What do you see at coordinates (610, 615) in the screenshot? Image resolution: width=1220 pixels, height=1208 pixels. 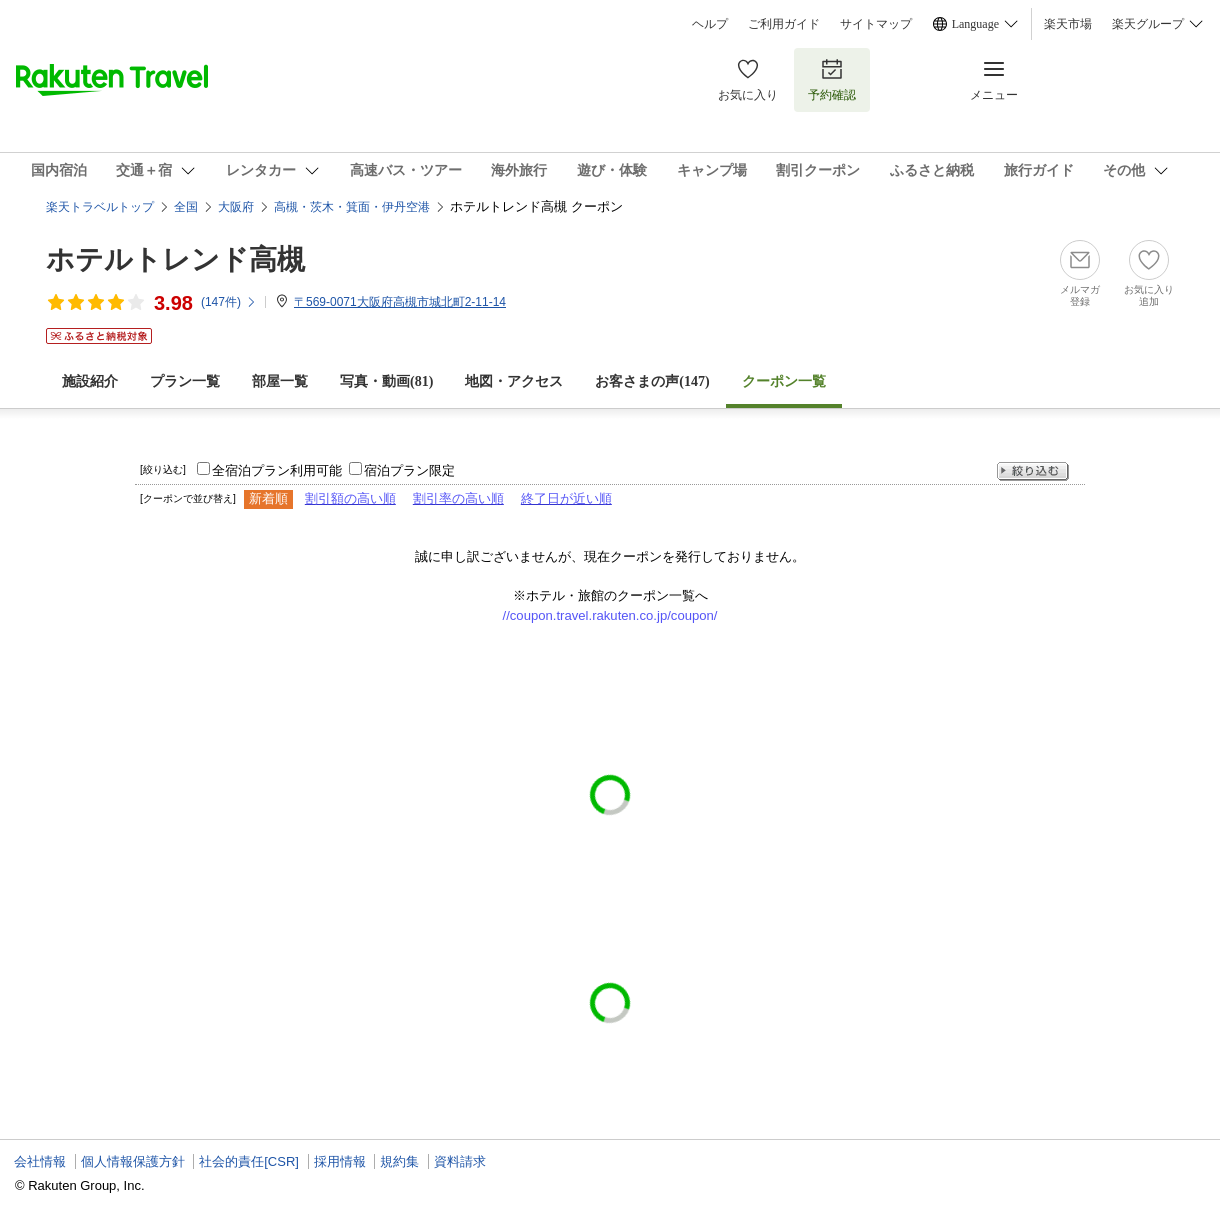 I see `//coupon.travel.rakuten.co.jp/coupon/` at bounding box center [610, 615].